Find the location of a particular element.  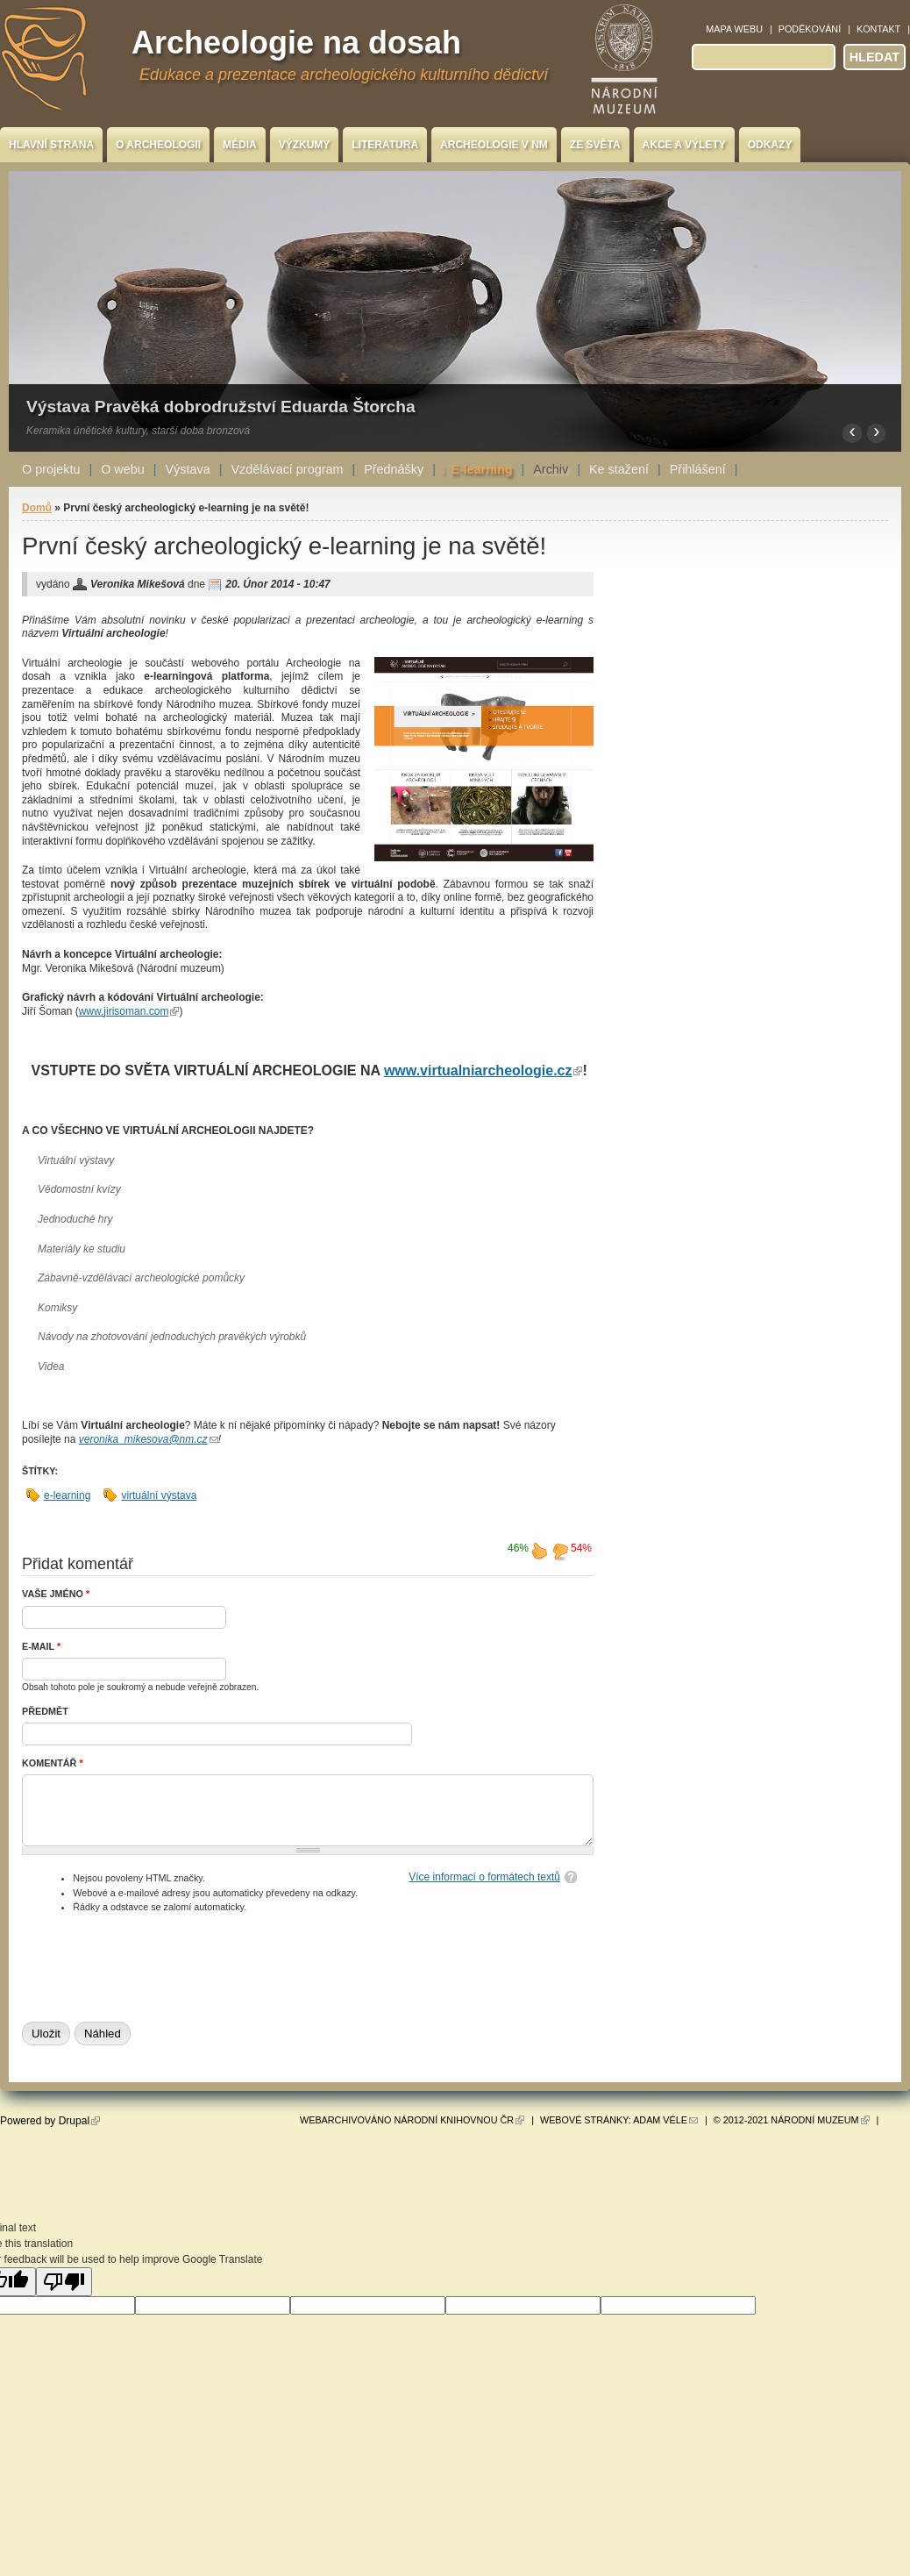

Výzkumy is located at coordinates (305, 145).